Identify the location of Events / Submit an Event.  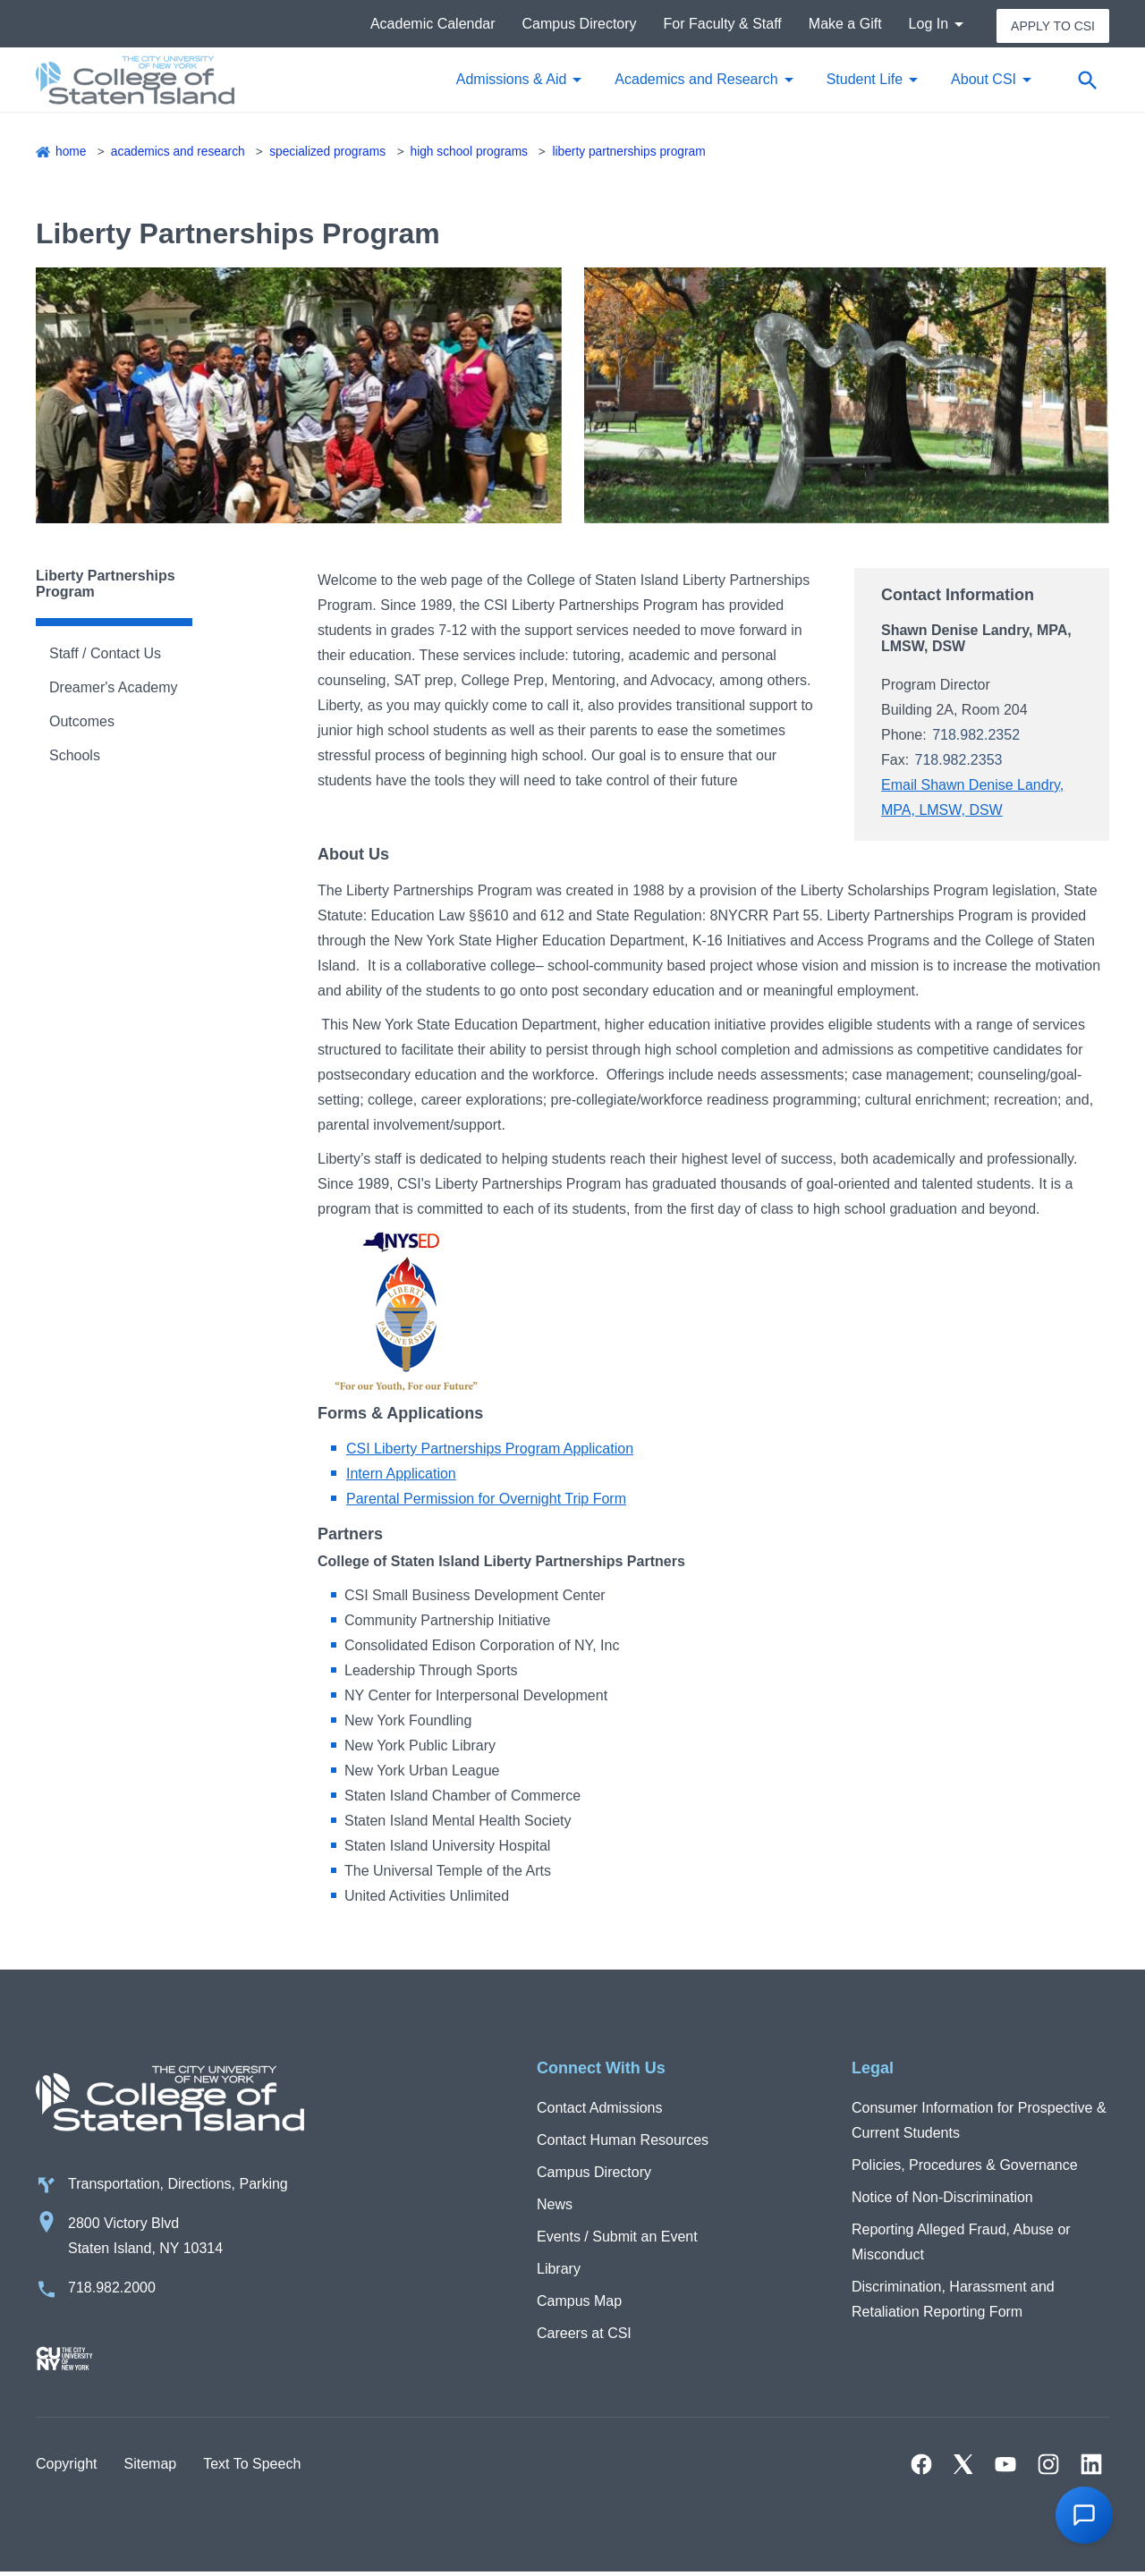
(617, 2238).